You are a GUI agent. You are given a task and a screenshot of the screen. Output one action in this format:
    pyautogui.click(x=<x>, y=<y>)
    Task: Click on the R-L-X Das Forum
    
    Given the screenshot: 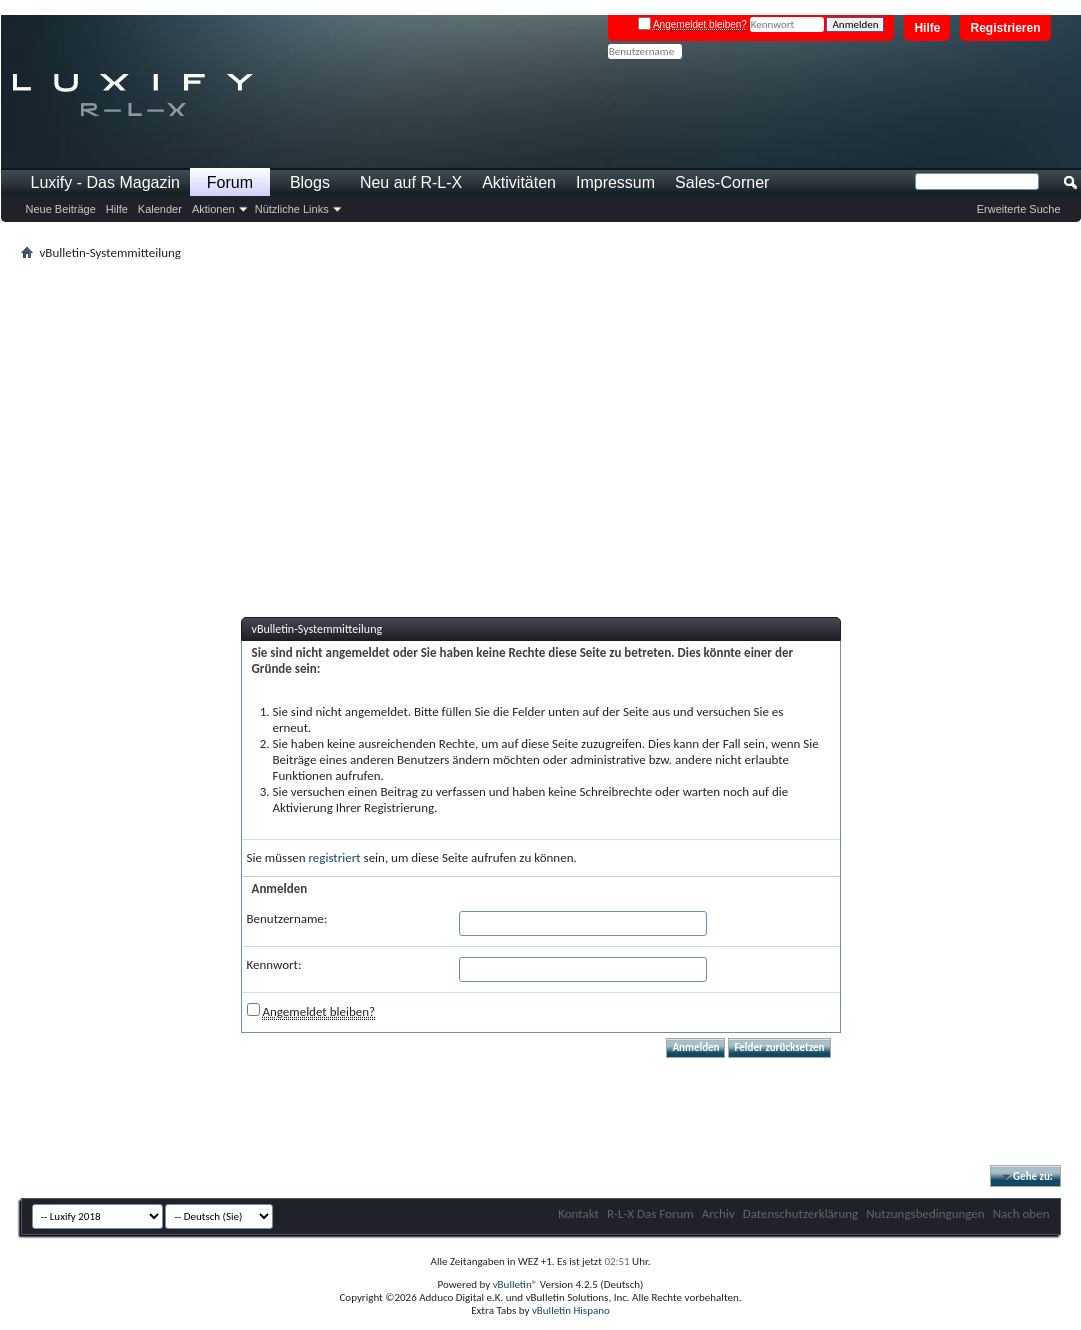 What is the action you would take?
    pyautogui.click(x=650, y=1213)
    